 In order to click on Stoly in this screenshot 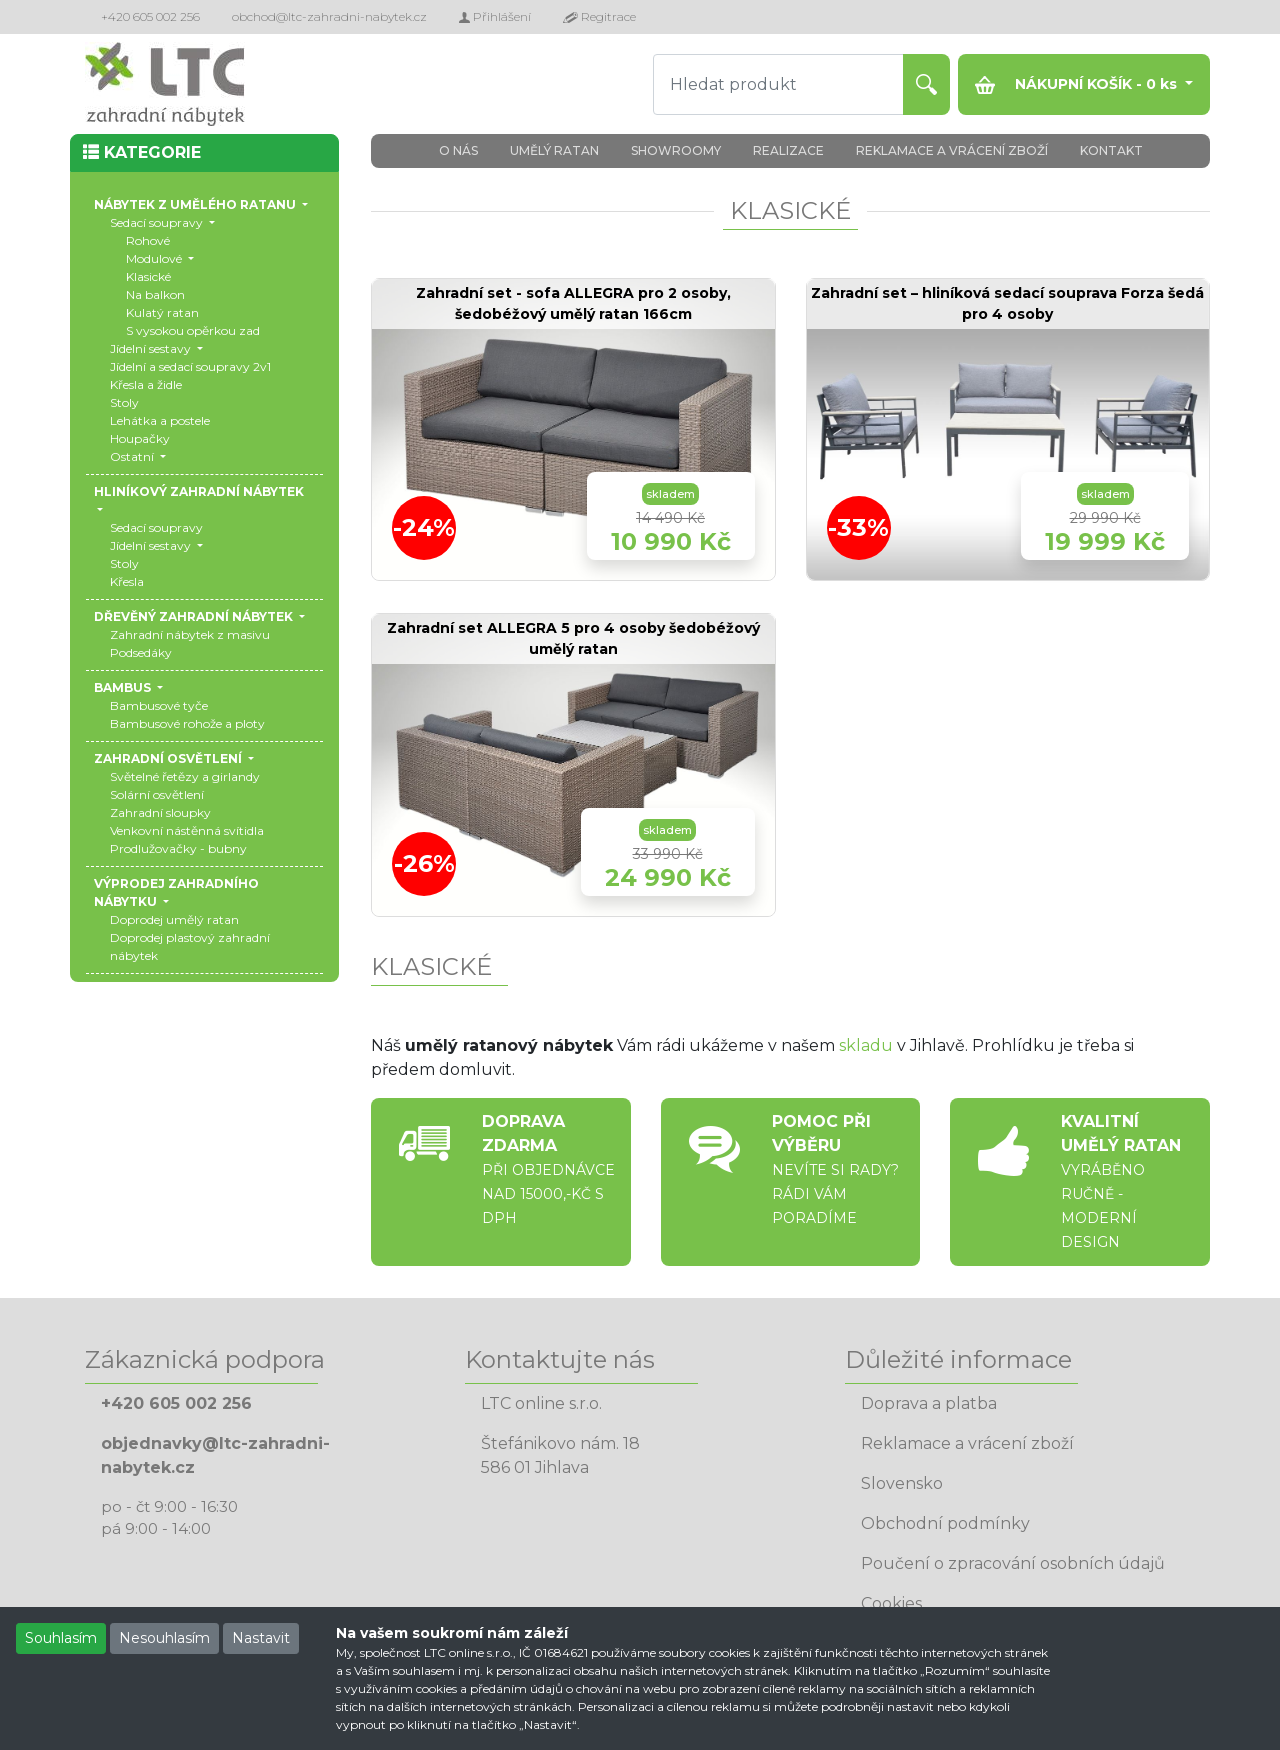, I will do `click(124, 402)`.